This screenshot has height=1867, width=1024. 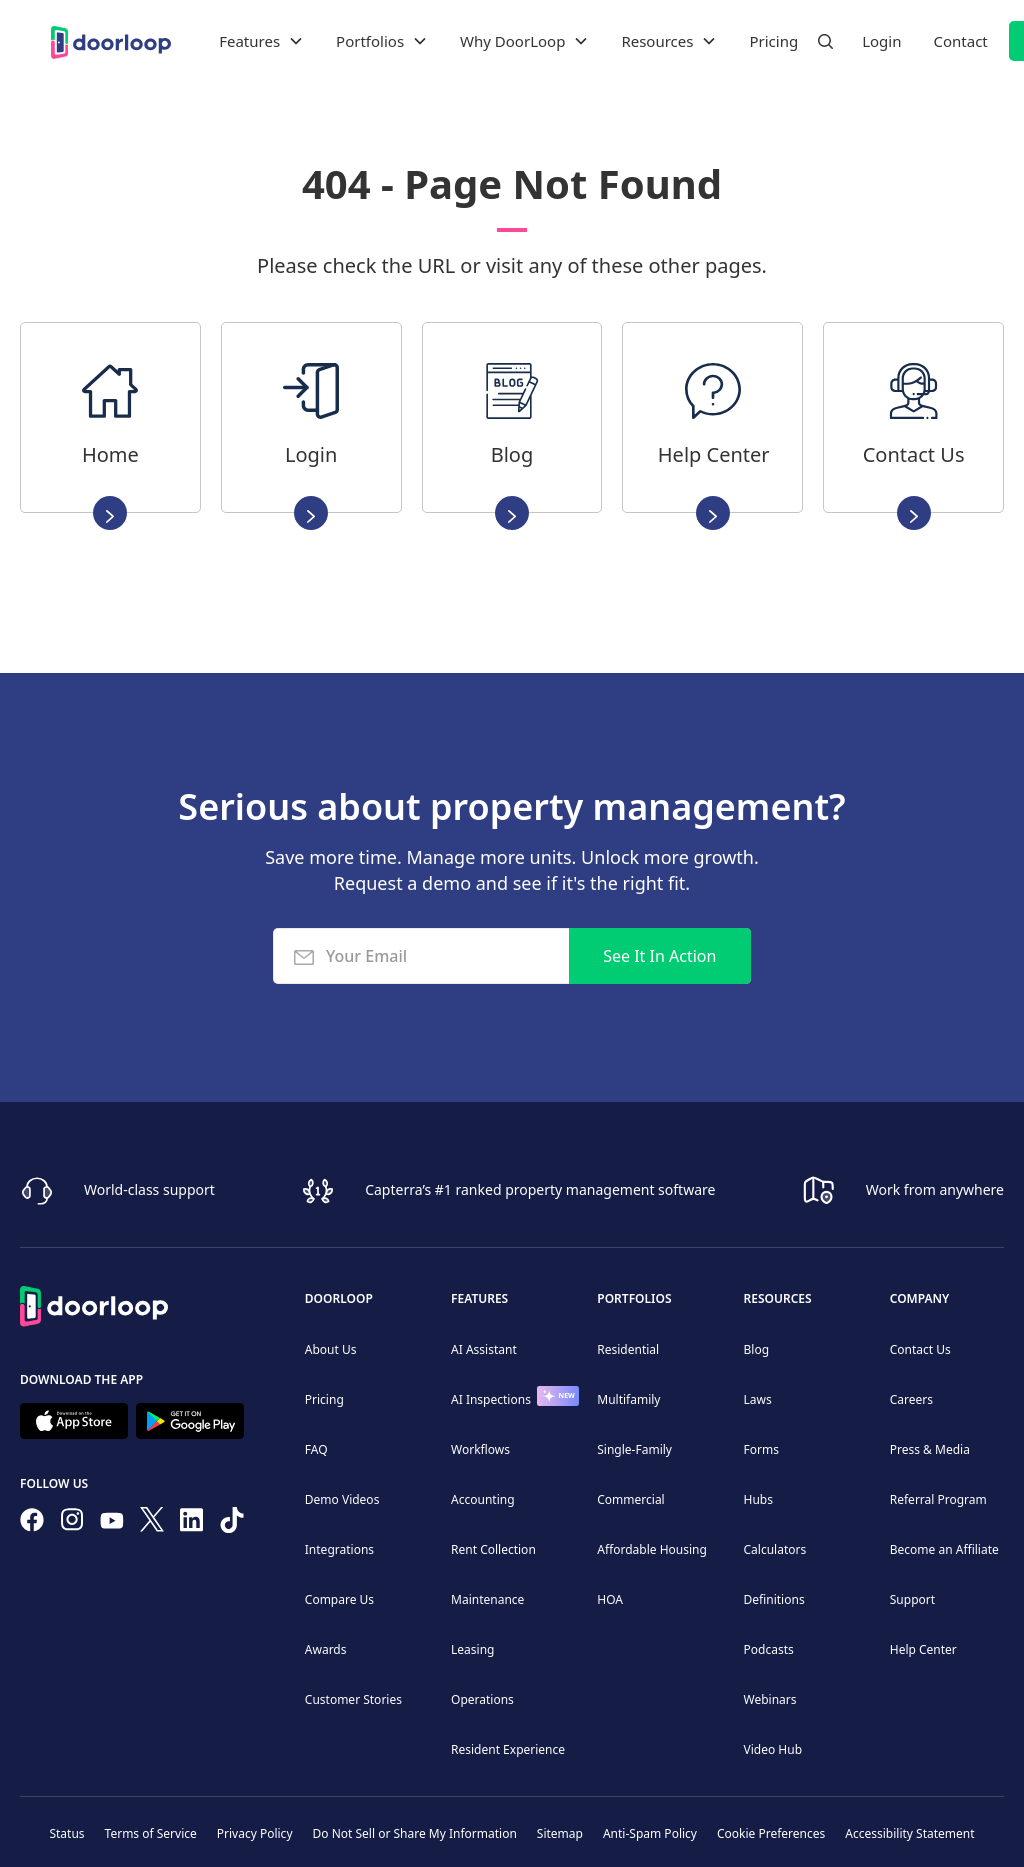 What do you see at coordinates (32, 1524) in the screenshot?
I see `[Follow us on Facebook]` at bounding box center [32, 1524].